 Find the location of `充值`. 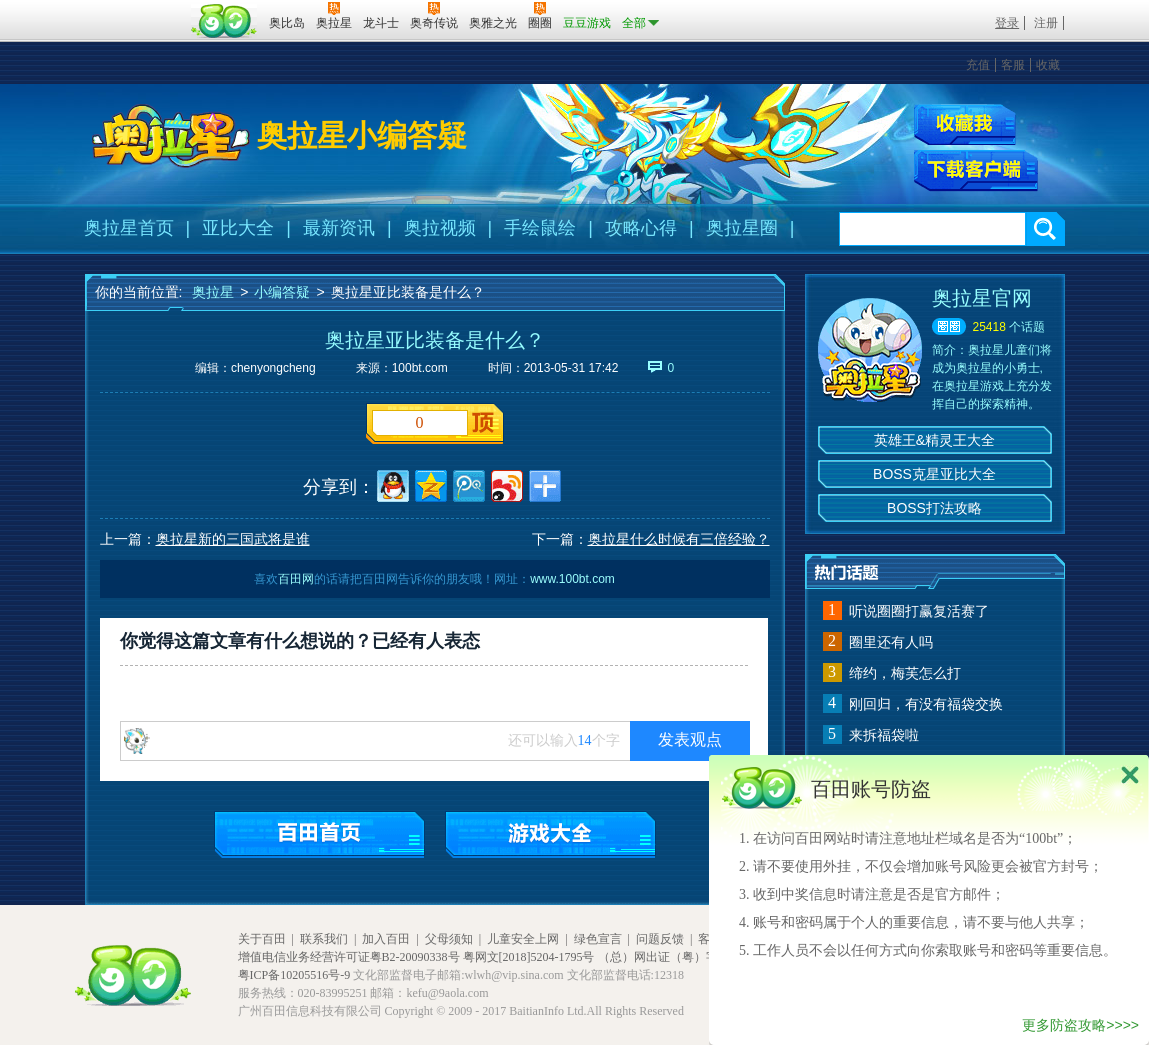

充值 is located at coordinates (978, 65).